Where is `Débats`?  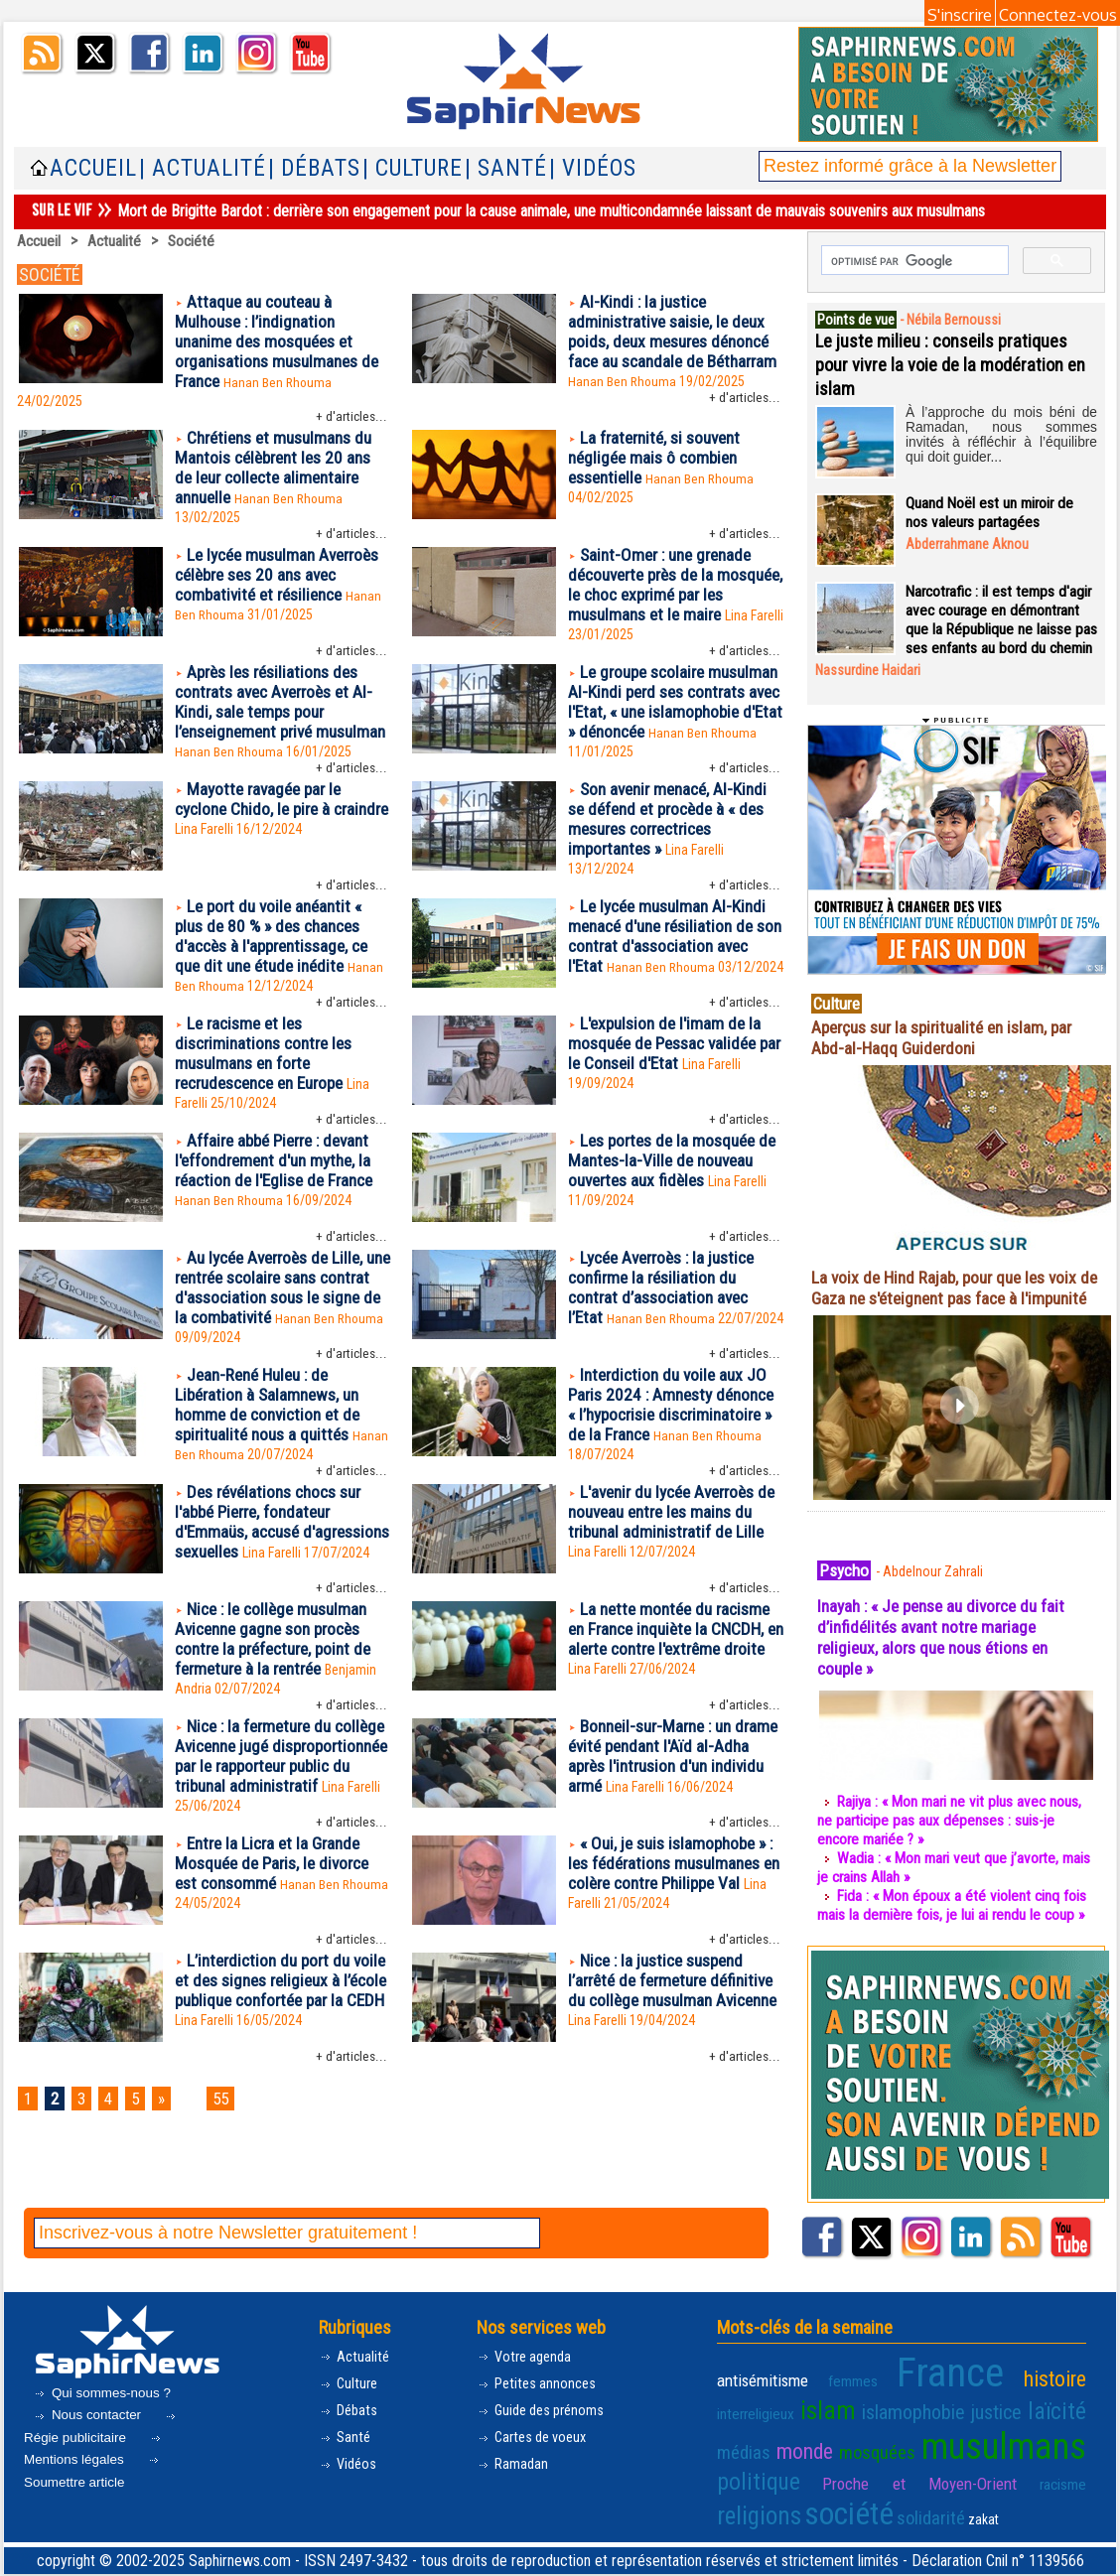
Débats is located at coordinates (350, 2452).